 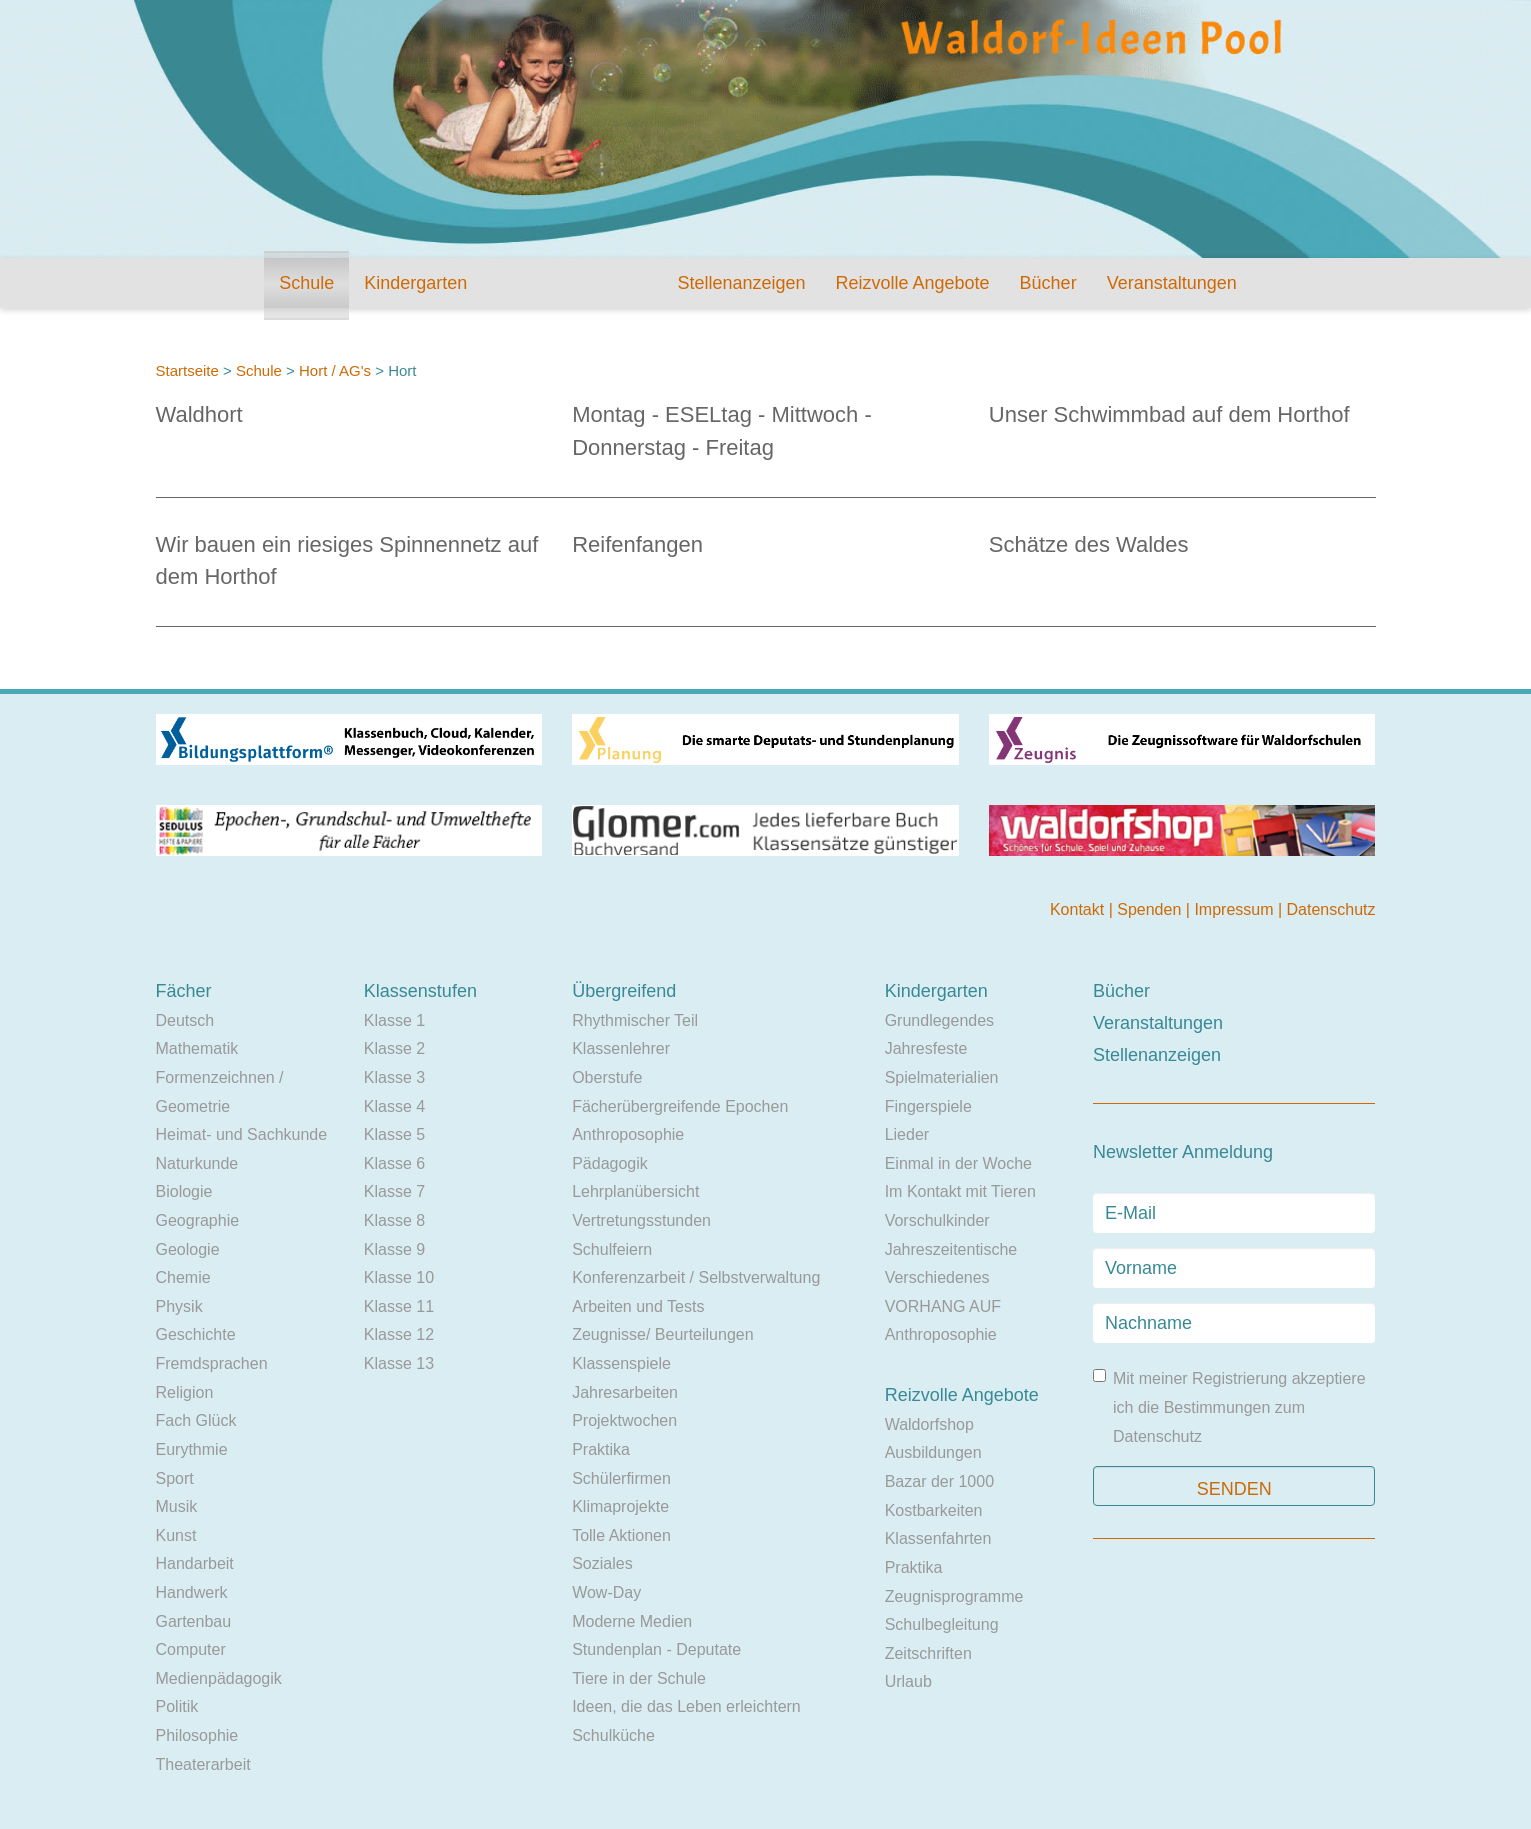 I want to click on Waldorfshop, so click(x=929, y=1424).